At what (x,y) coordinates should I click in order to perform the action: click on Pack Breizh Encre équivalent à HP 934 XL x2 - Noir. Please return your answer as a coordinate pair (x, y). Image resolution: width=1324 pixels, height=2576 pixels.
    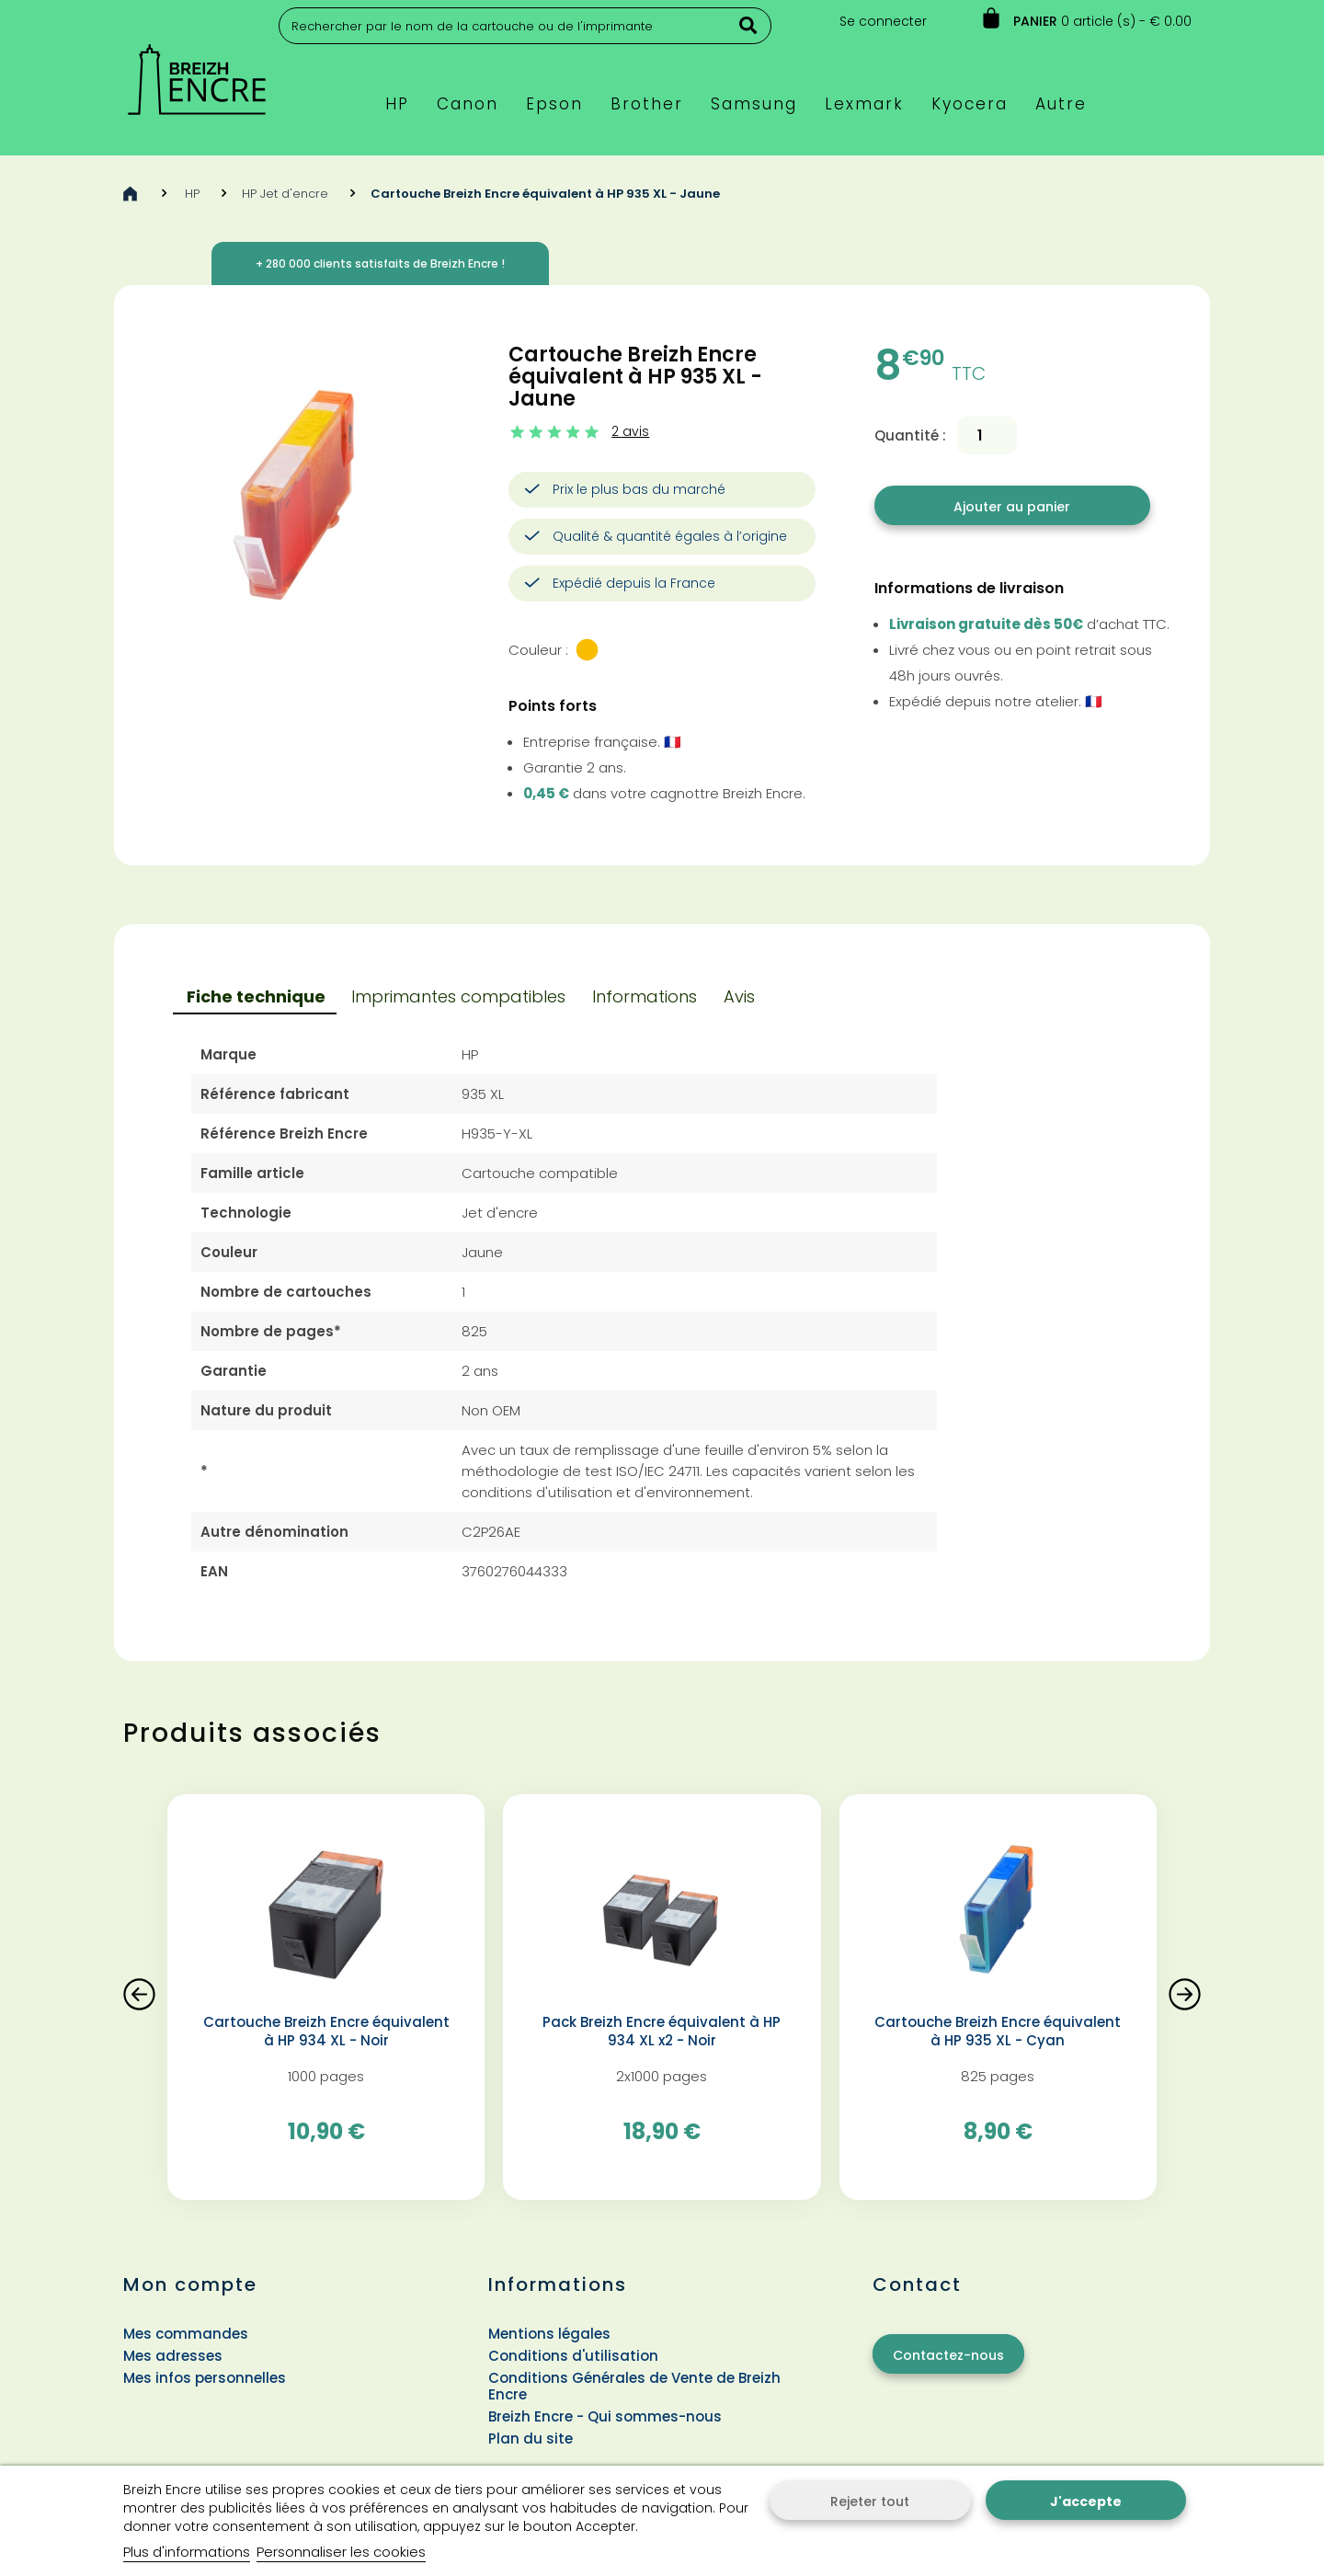
    Looking at the image, I should click on (661, 2031).